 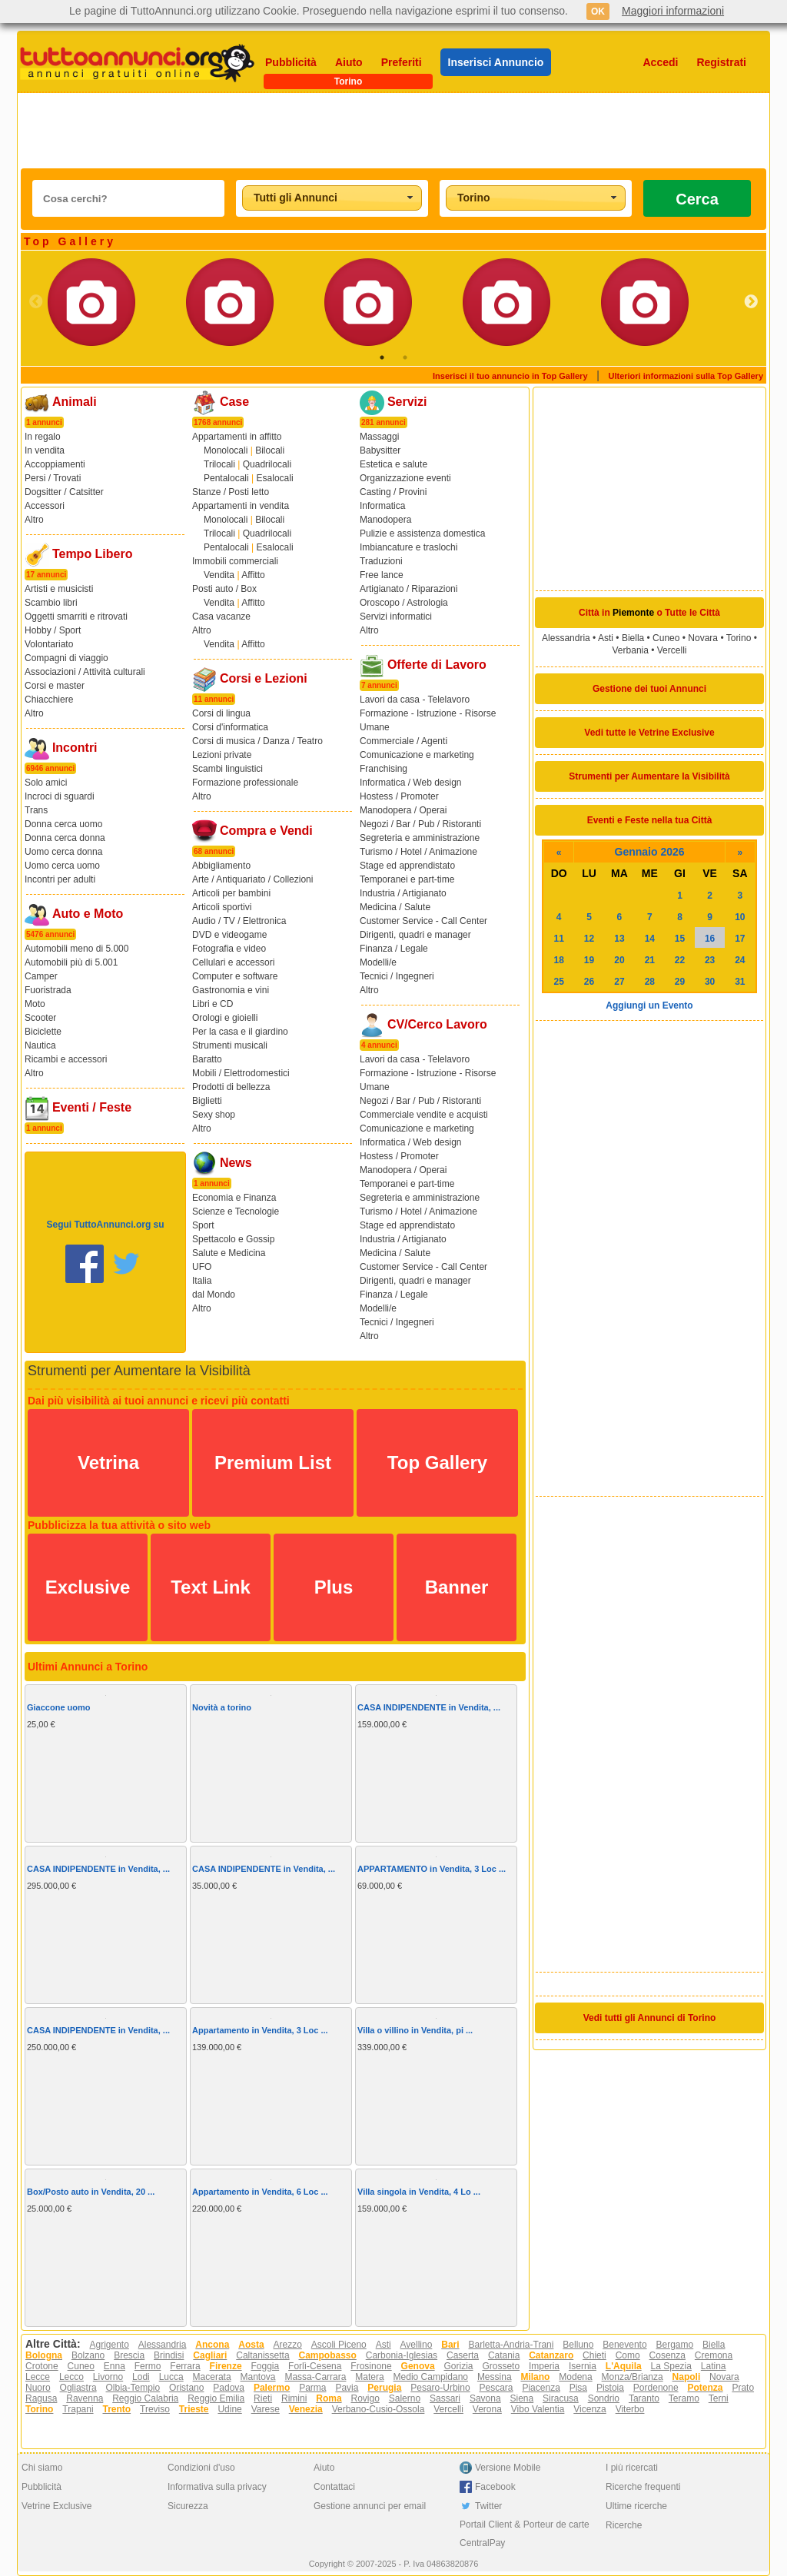 I want to click on Free lance, so click(x=381, y=575).